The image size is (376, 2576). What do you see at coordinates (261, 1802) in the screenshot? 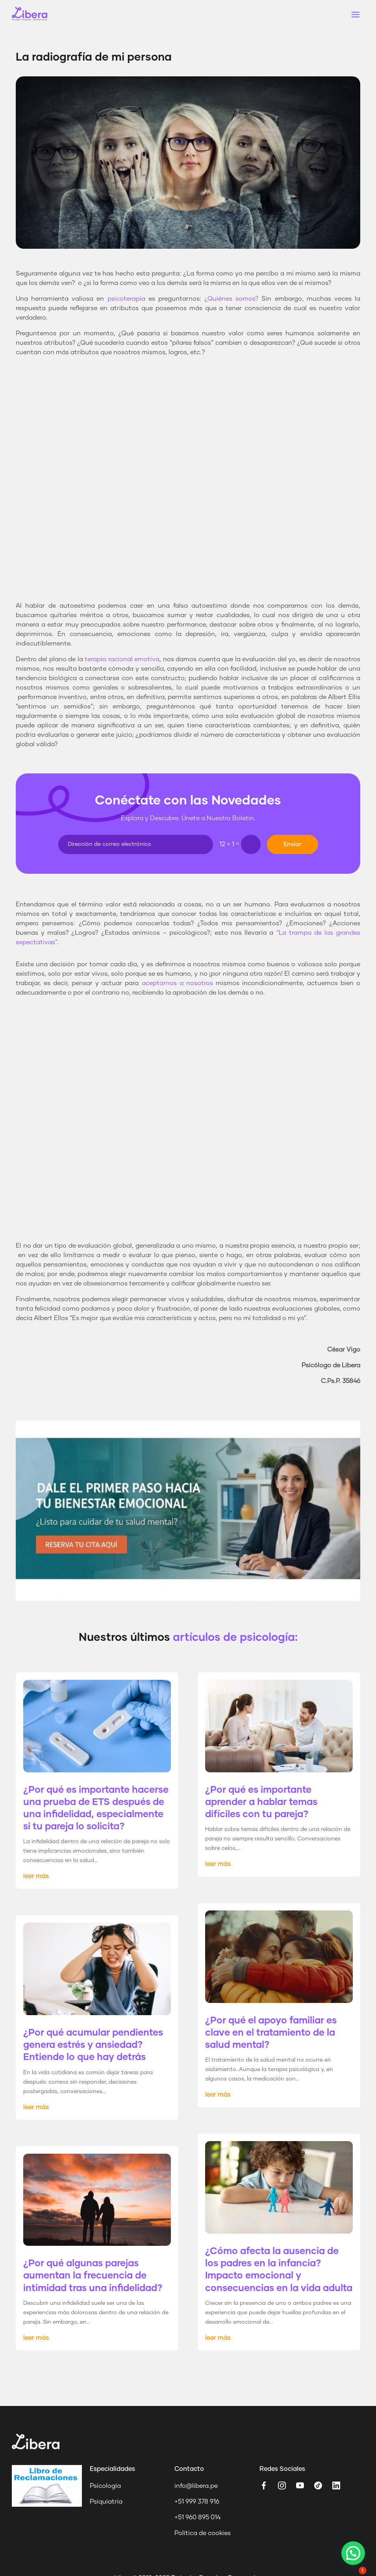
I see `¿Por qué es importante aprender a hablar temas difíciles con tu pareja?` at bounding box center [261, 1802].